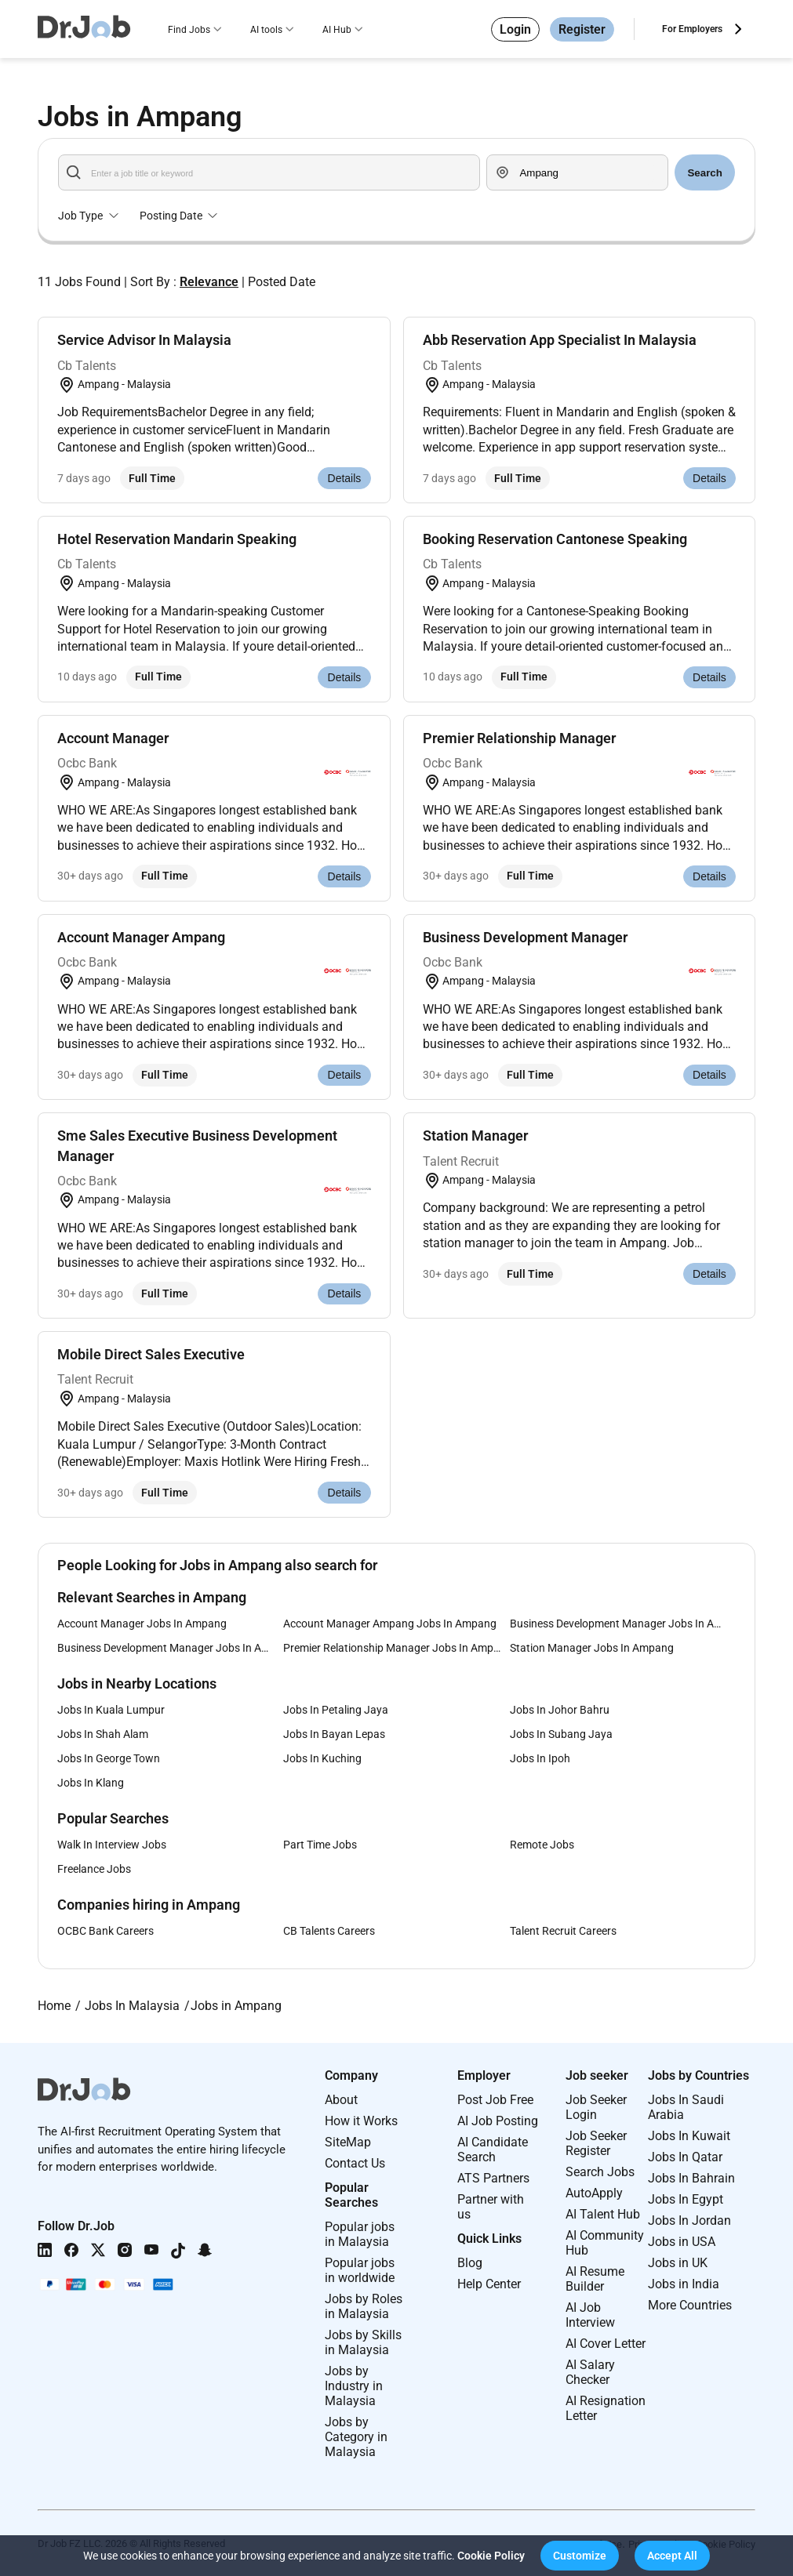 The image size is (793, 2576). I want to click on Jobs In Bahrain, so click(691, 2178).